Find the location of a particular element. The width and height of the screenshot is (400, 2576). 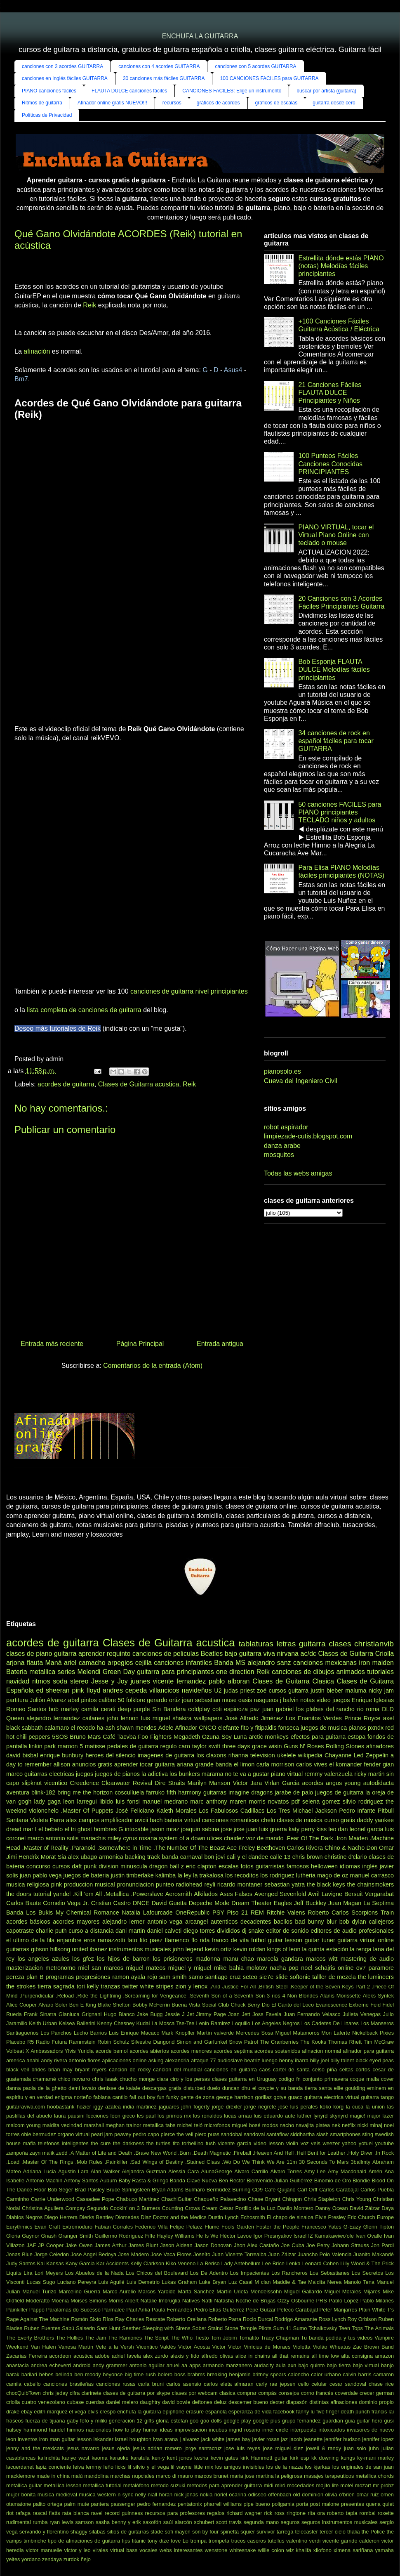

leo dan is located at coordinates (338, 1829).